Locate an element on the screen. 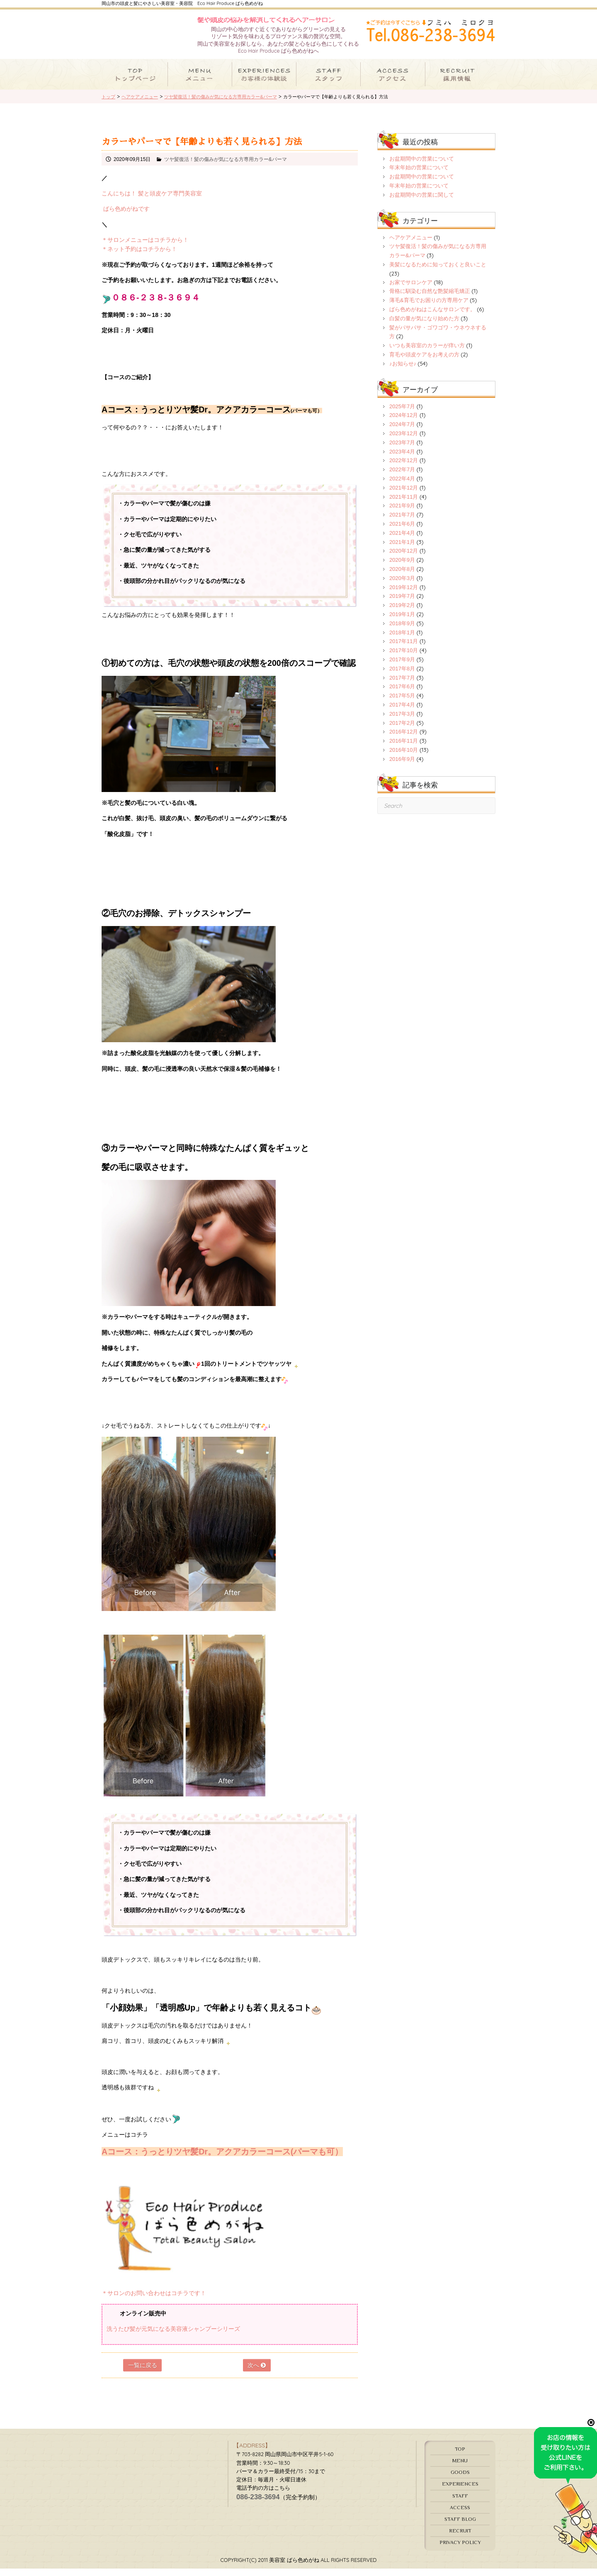 The height and width of the screenshot is (2576, 597). 2017年6月 is located at coordinates (402, 694).